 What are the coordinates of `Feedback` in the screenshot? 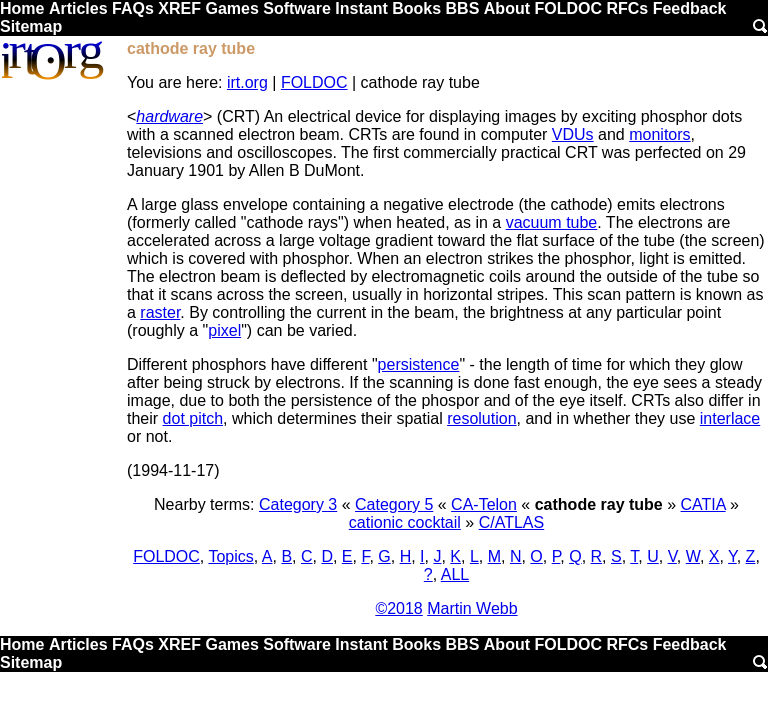 It's located at (690, 8).